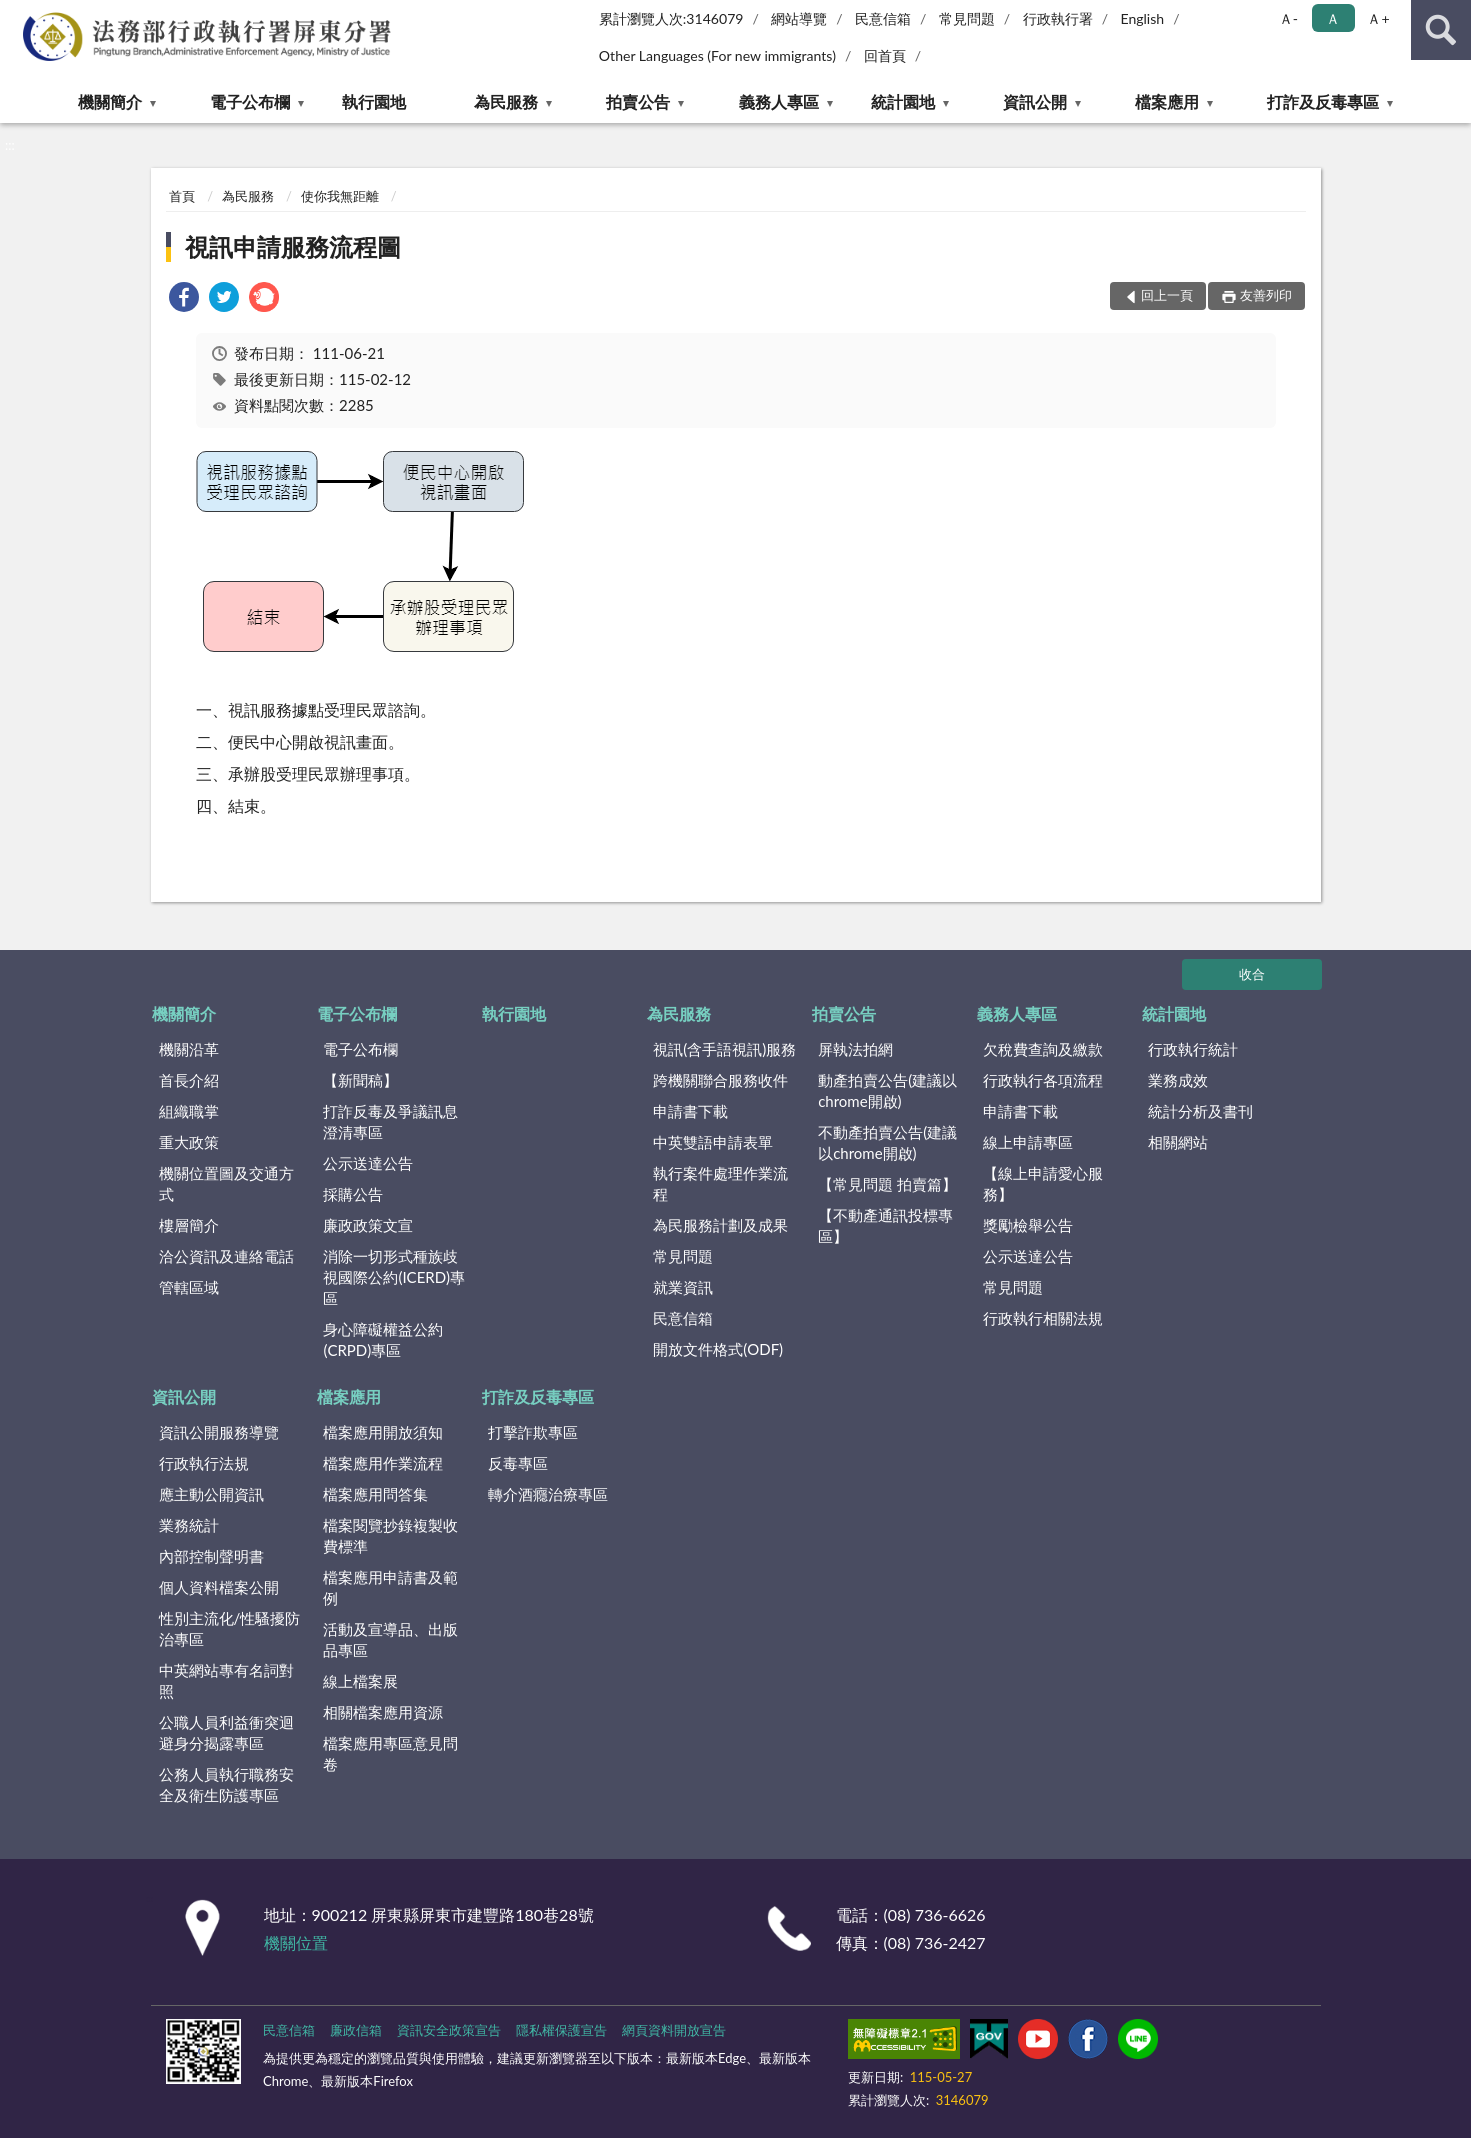 The width and height of the screenshot is (1471, 2138). Describe the element at coordinates (717, 55) in the screenshot. I see `Other Languages (For new immigrants)` at that location.